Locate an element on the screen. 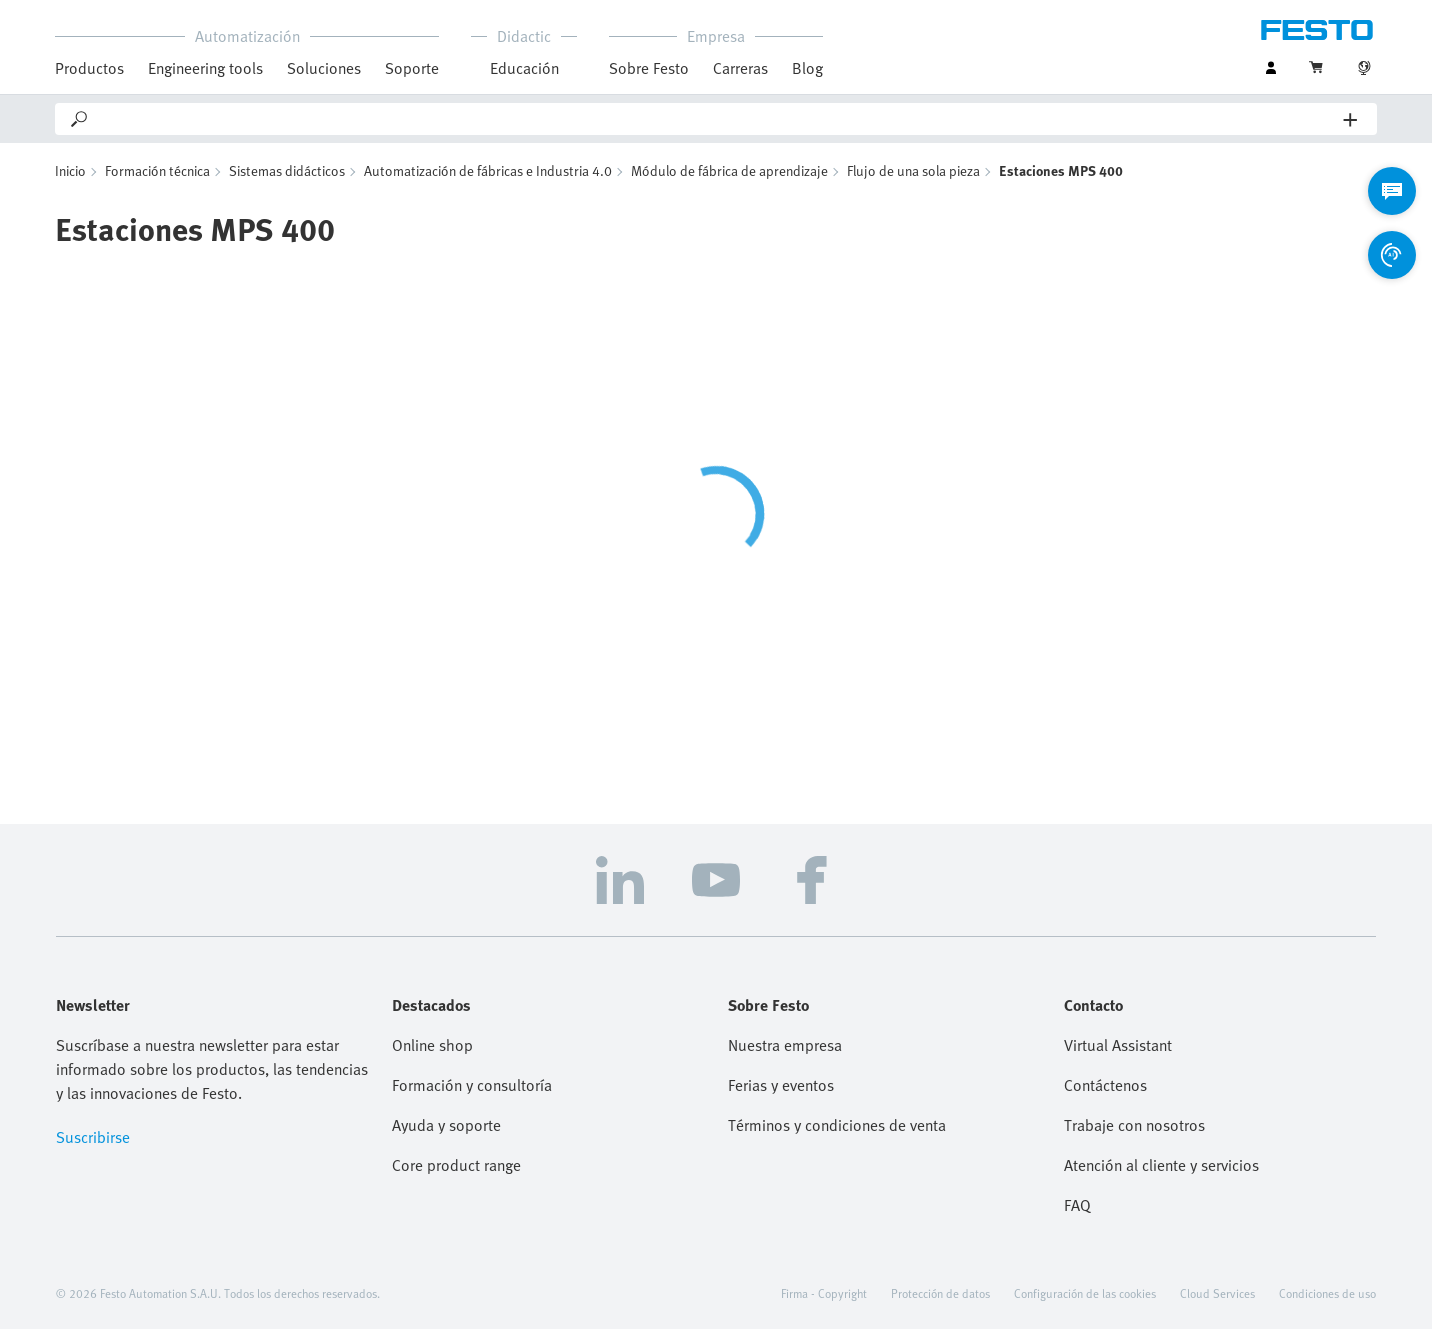 Image resolution: width=1432 pixels, height=1329 pixels. Ferias y eventos is located at coordinates (781, 1085).